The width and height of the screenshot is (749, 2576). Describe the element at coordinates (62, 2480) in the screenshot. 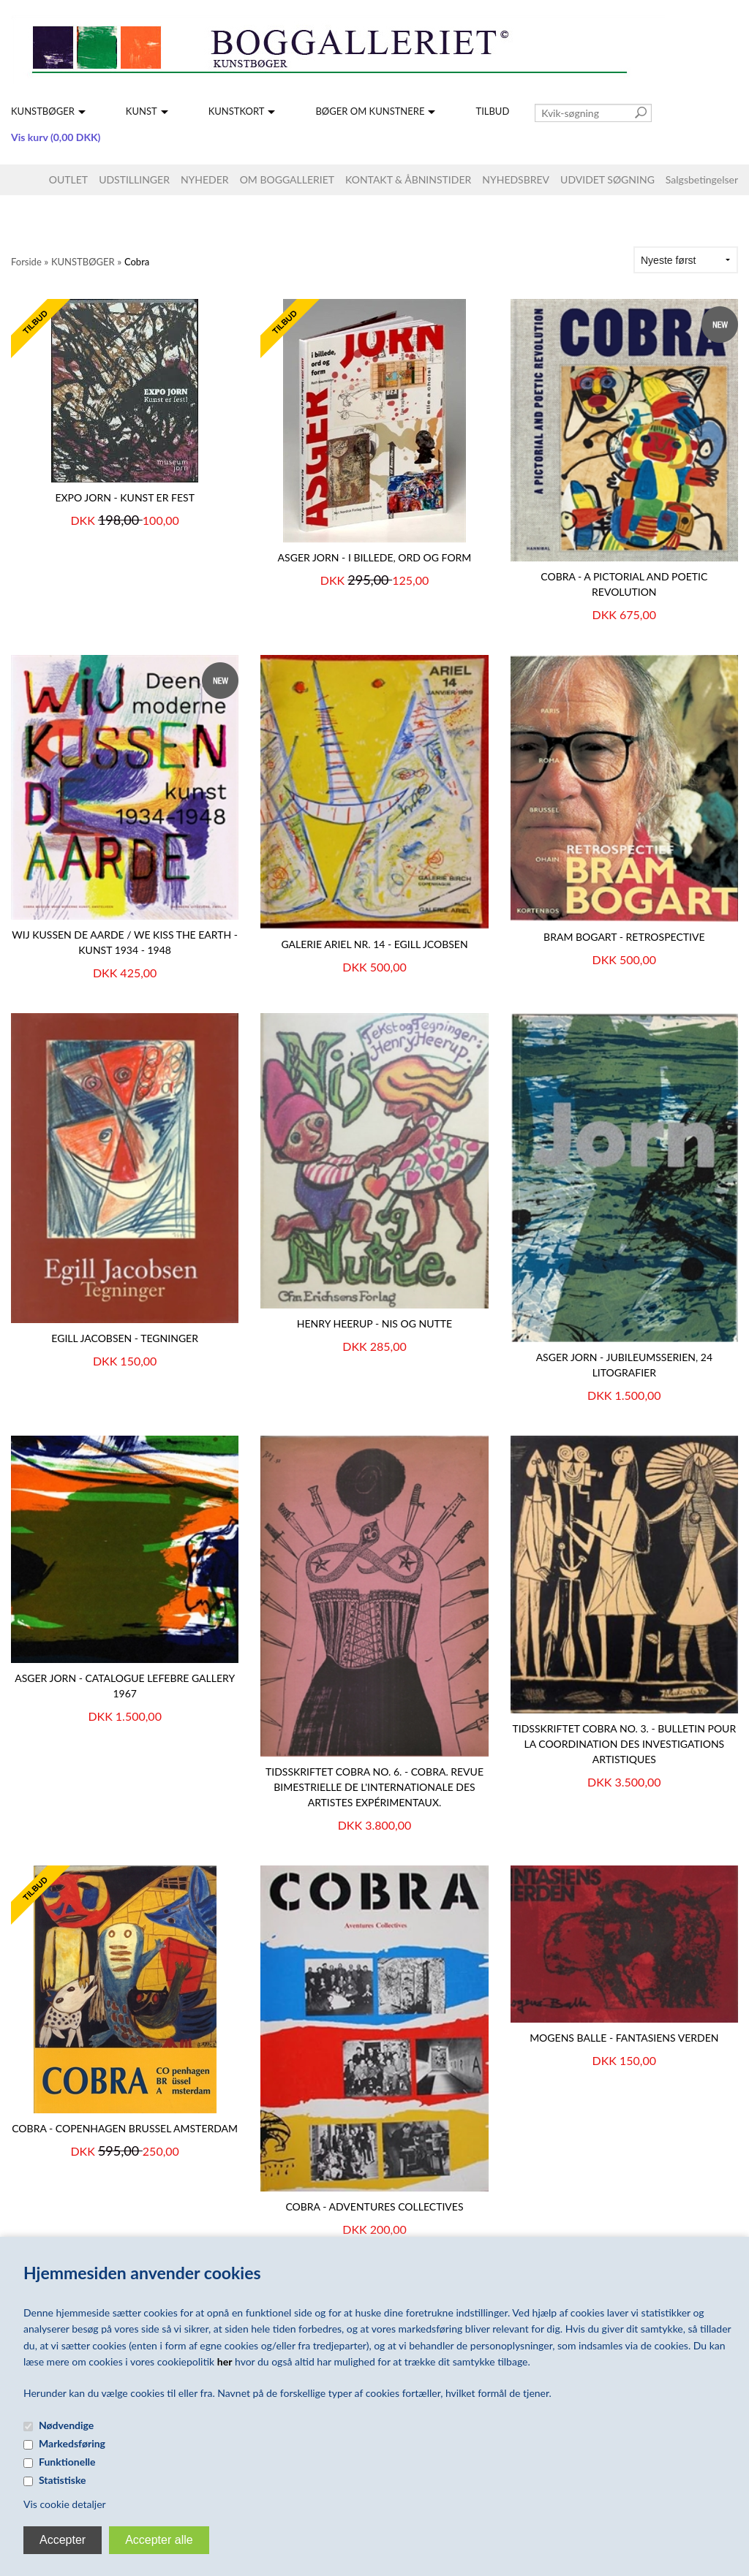

I see `Statistiske` at that location.